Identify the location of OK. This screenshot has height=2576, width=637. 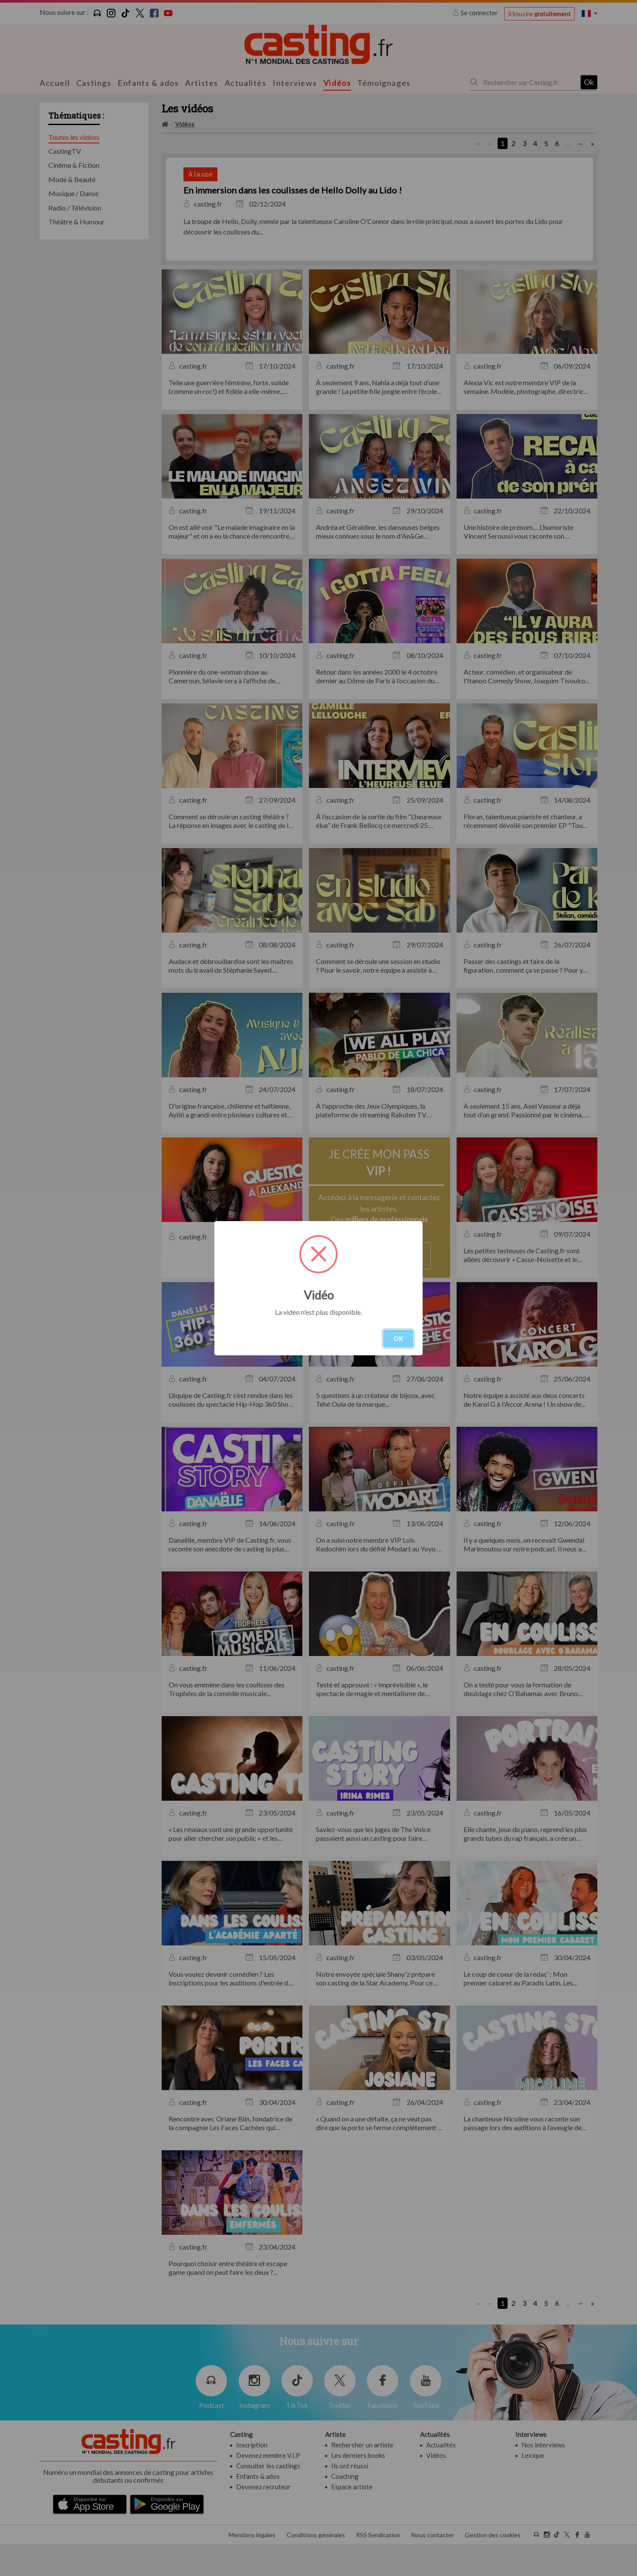
(398, 1338).